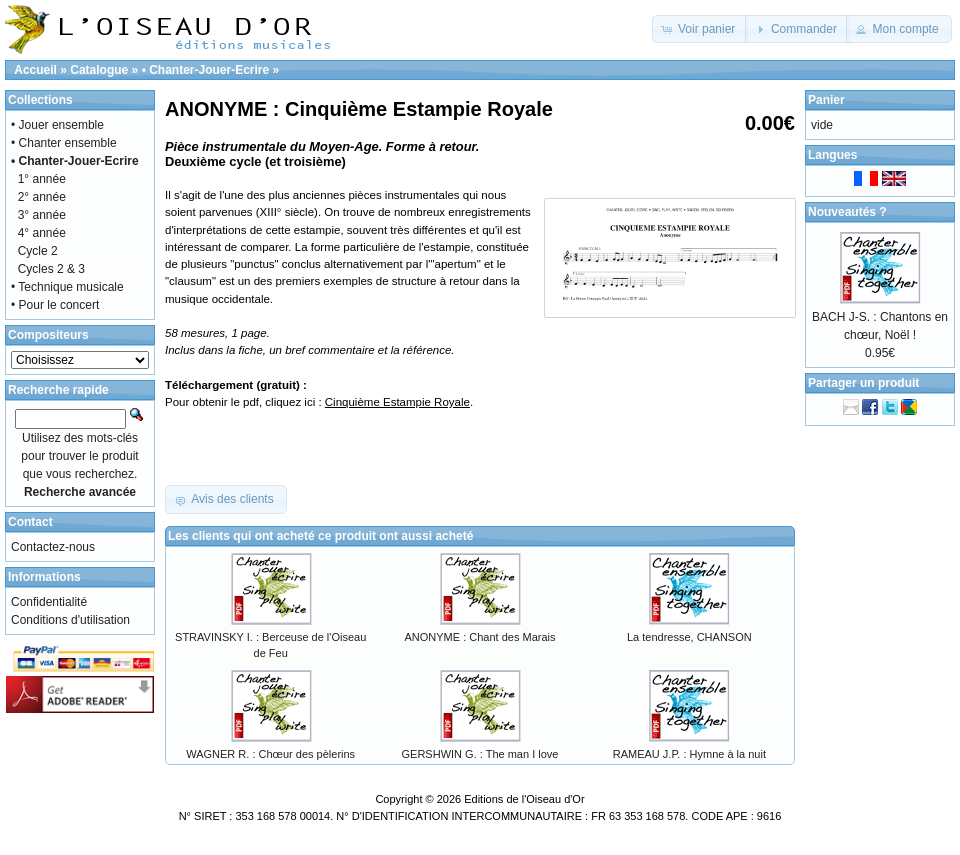 The image size is (960, 855). What do you see at coordinates (206, 70) in the screenshot?
I see `• Chanter-Jouer-Ecrire` at bounding box center [206, 70].